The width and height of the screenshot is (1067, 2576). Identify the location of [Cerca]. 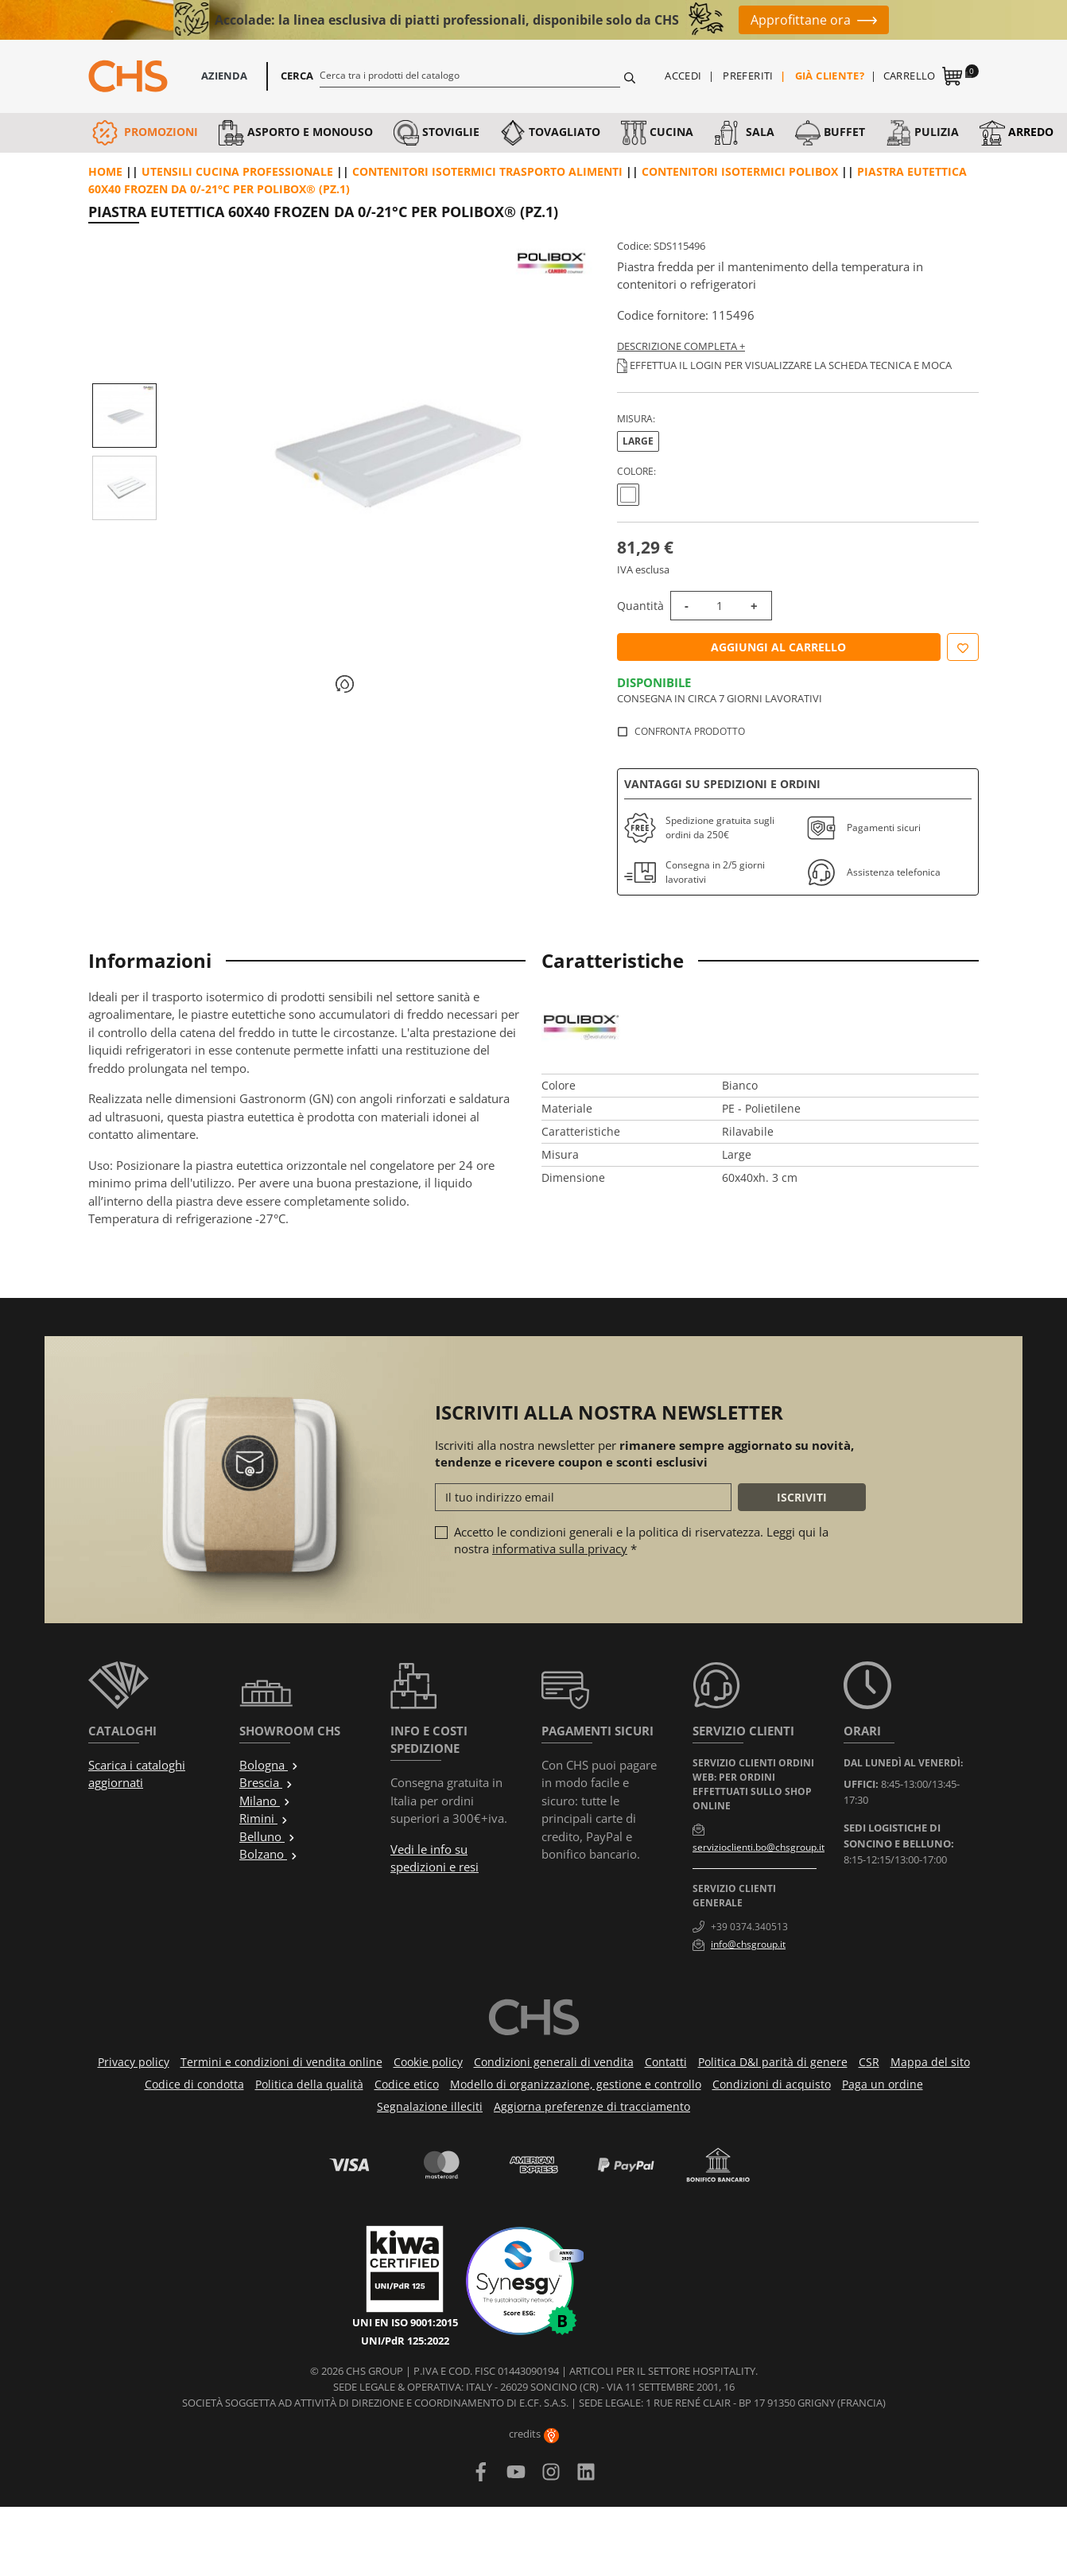
(470, 74).